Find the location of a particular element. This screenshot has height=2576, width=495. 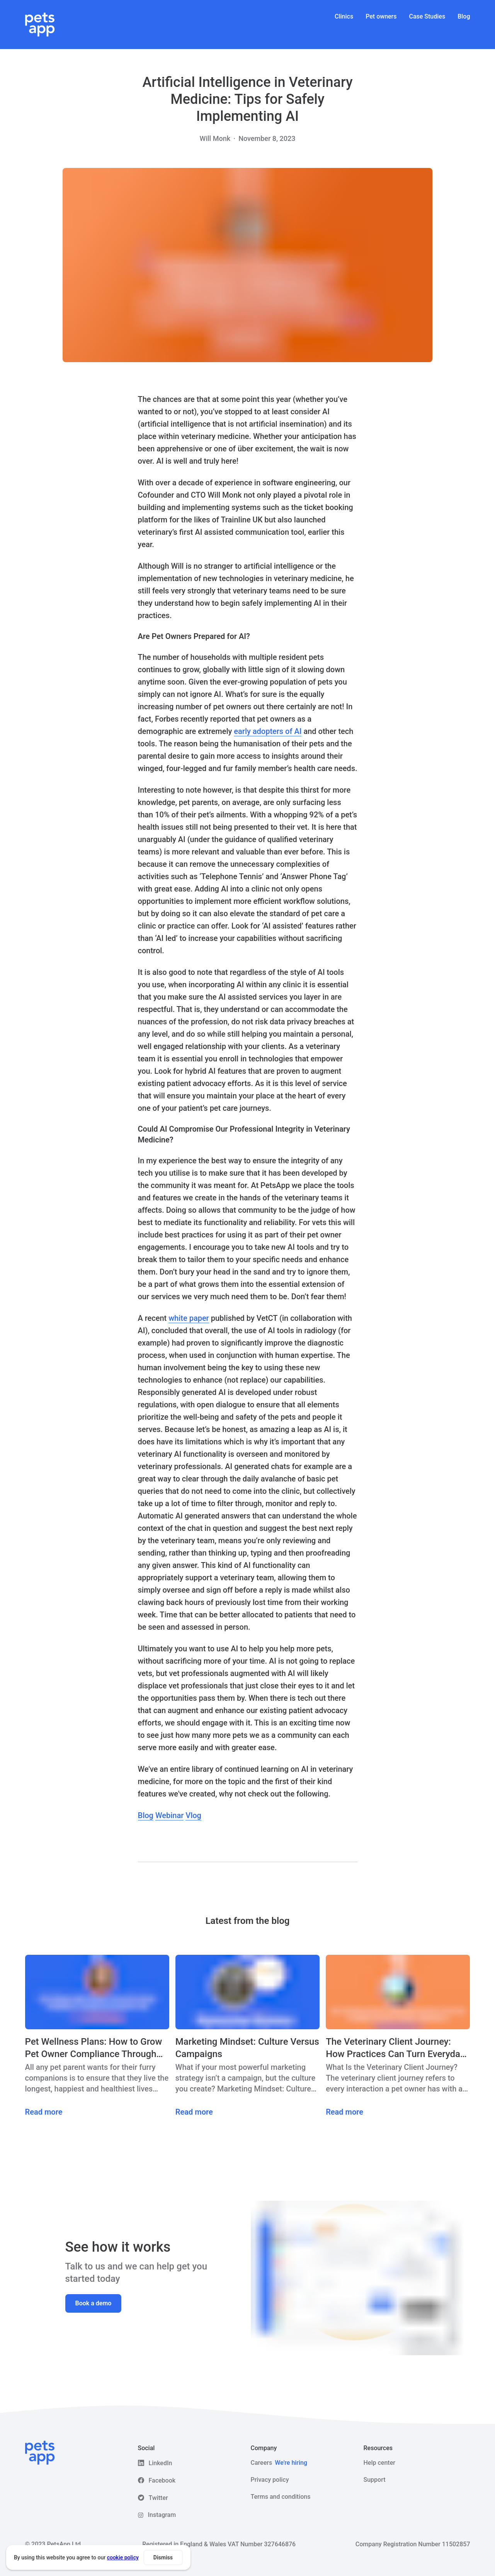

early adopters of AI is located at coordinates (267, 731).